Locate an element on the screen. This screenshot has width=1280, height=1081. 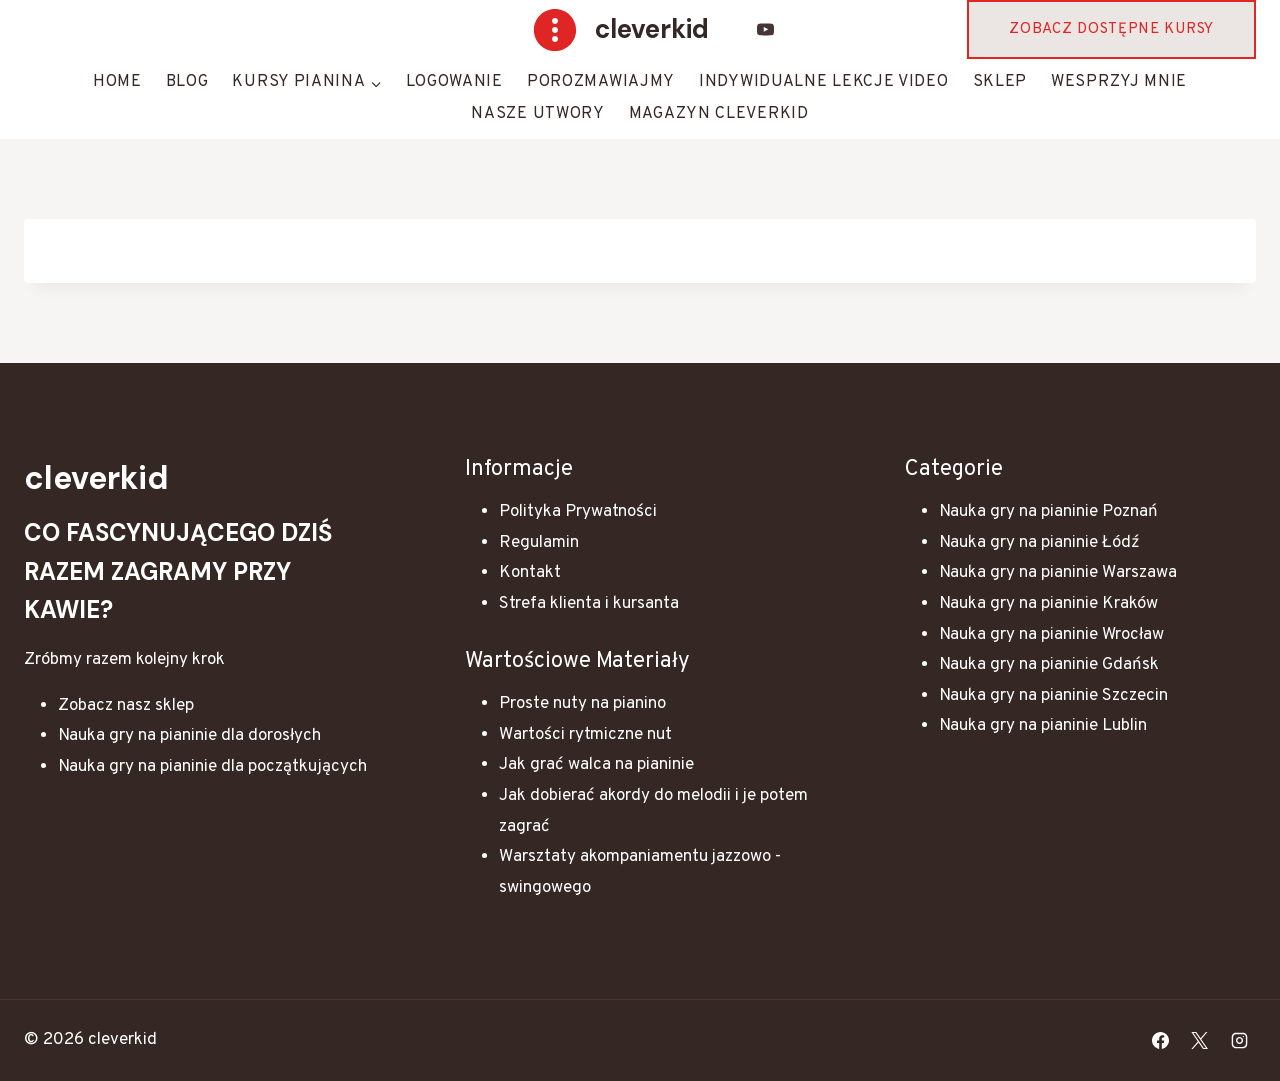
Nauka gry na pianinie Wrocław is located at coordinates (1051, 635).